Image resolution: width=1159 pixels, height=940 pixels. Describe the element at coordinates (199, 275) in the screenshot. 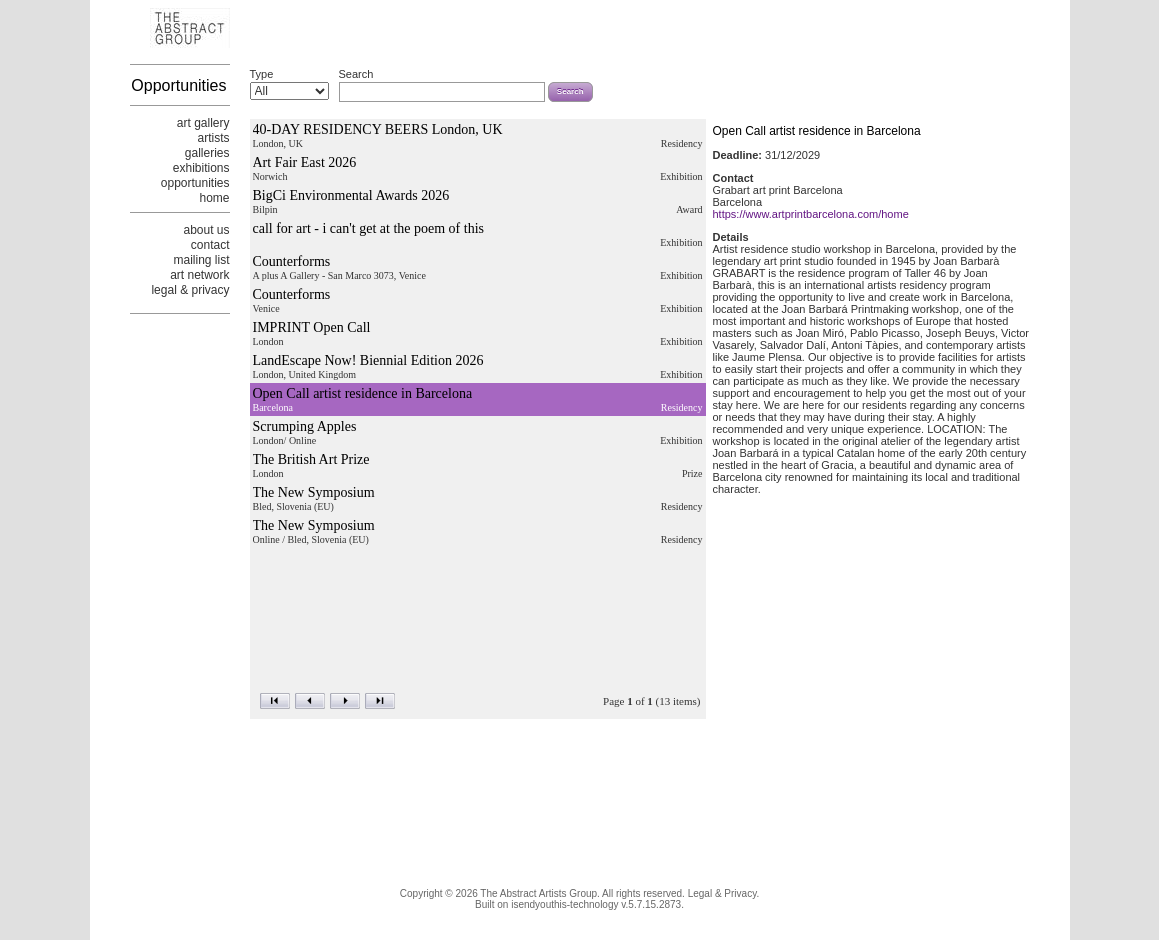

I see `art network` at that location.